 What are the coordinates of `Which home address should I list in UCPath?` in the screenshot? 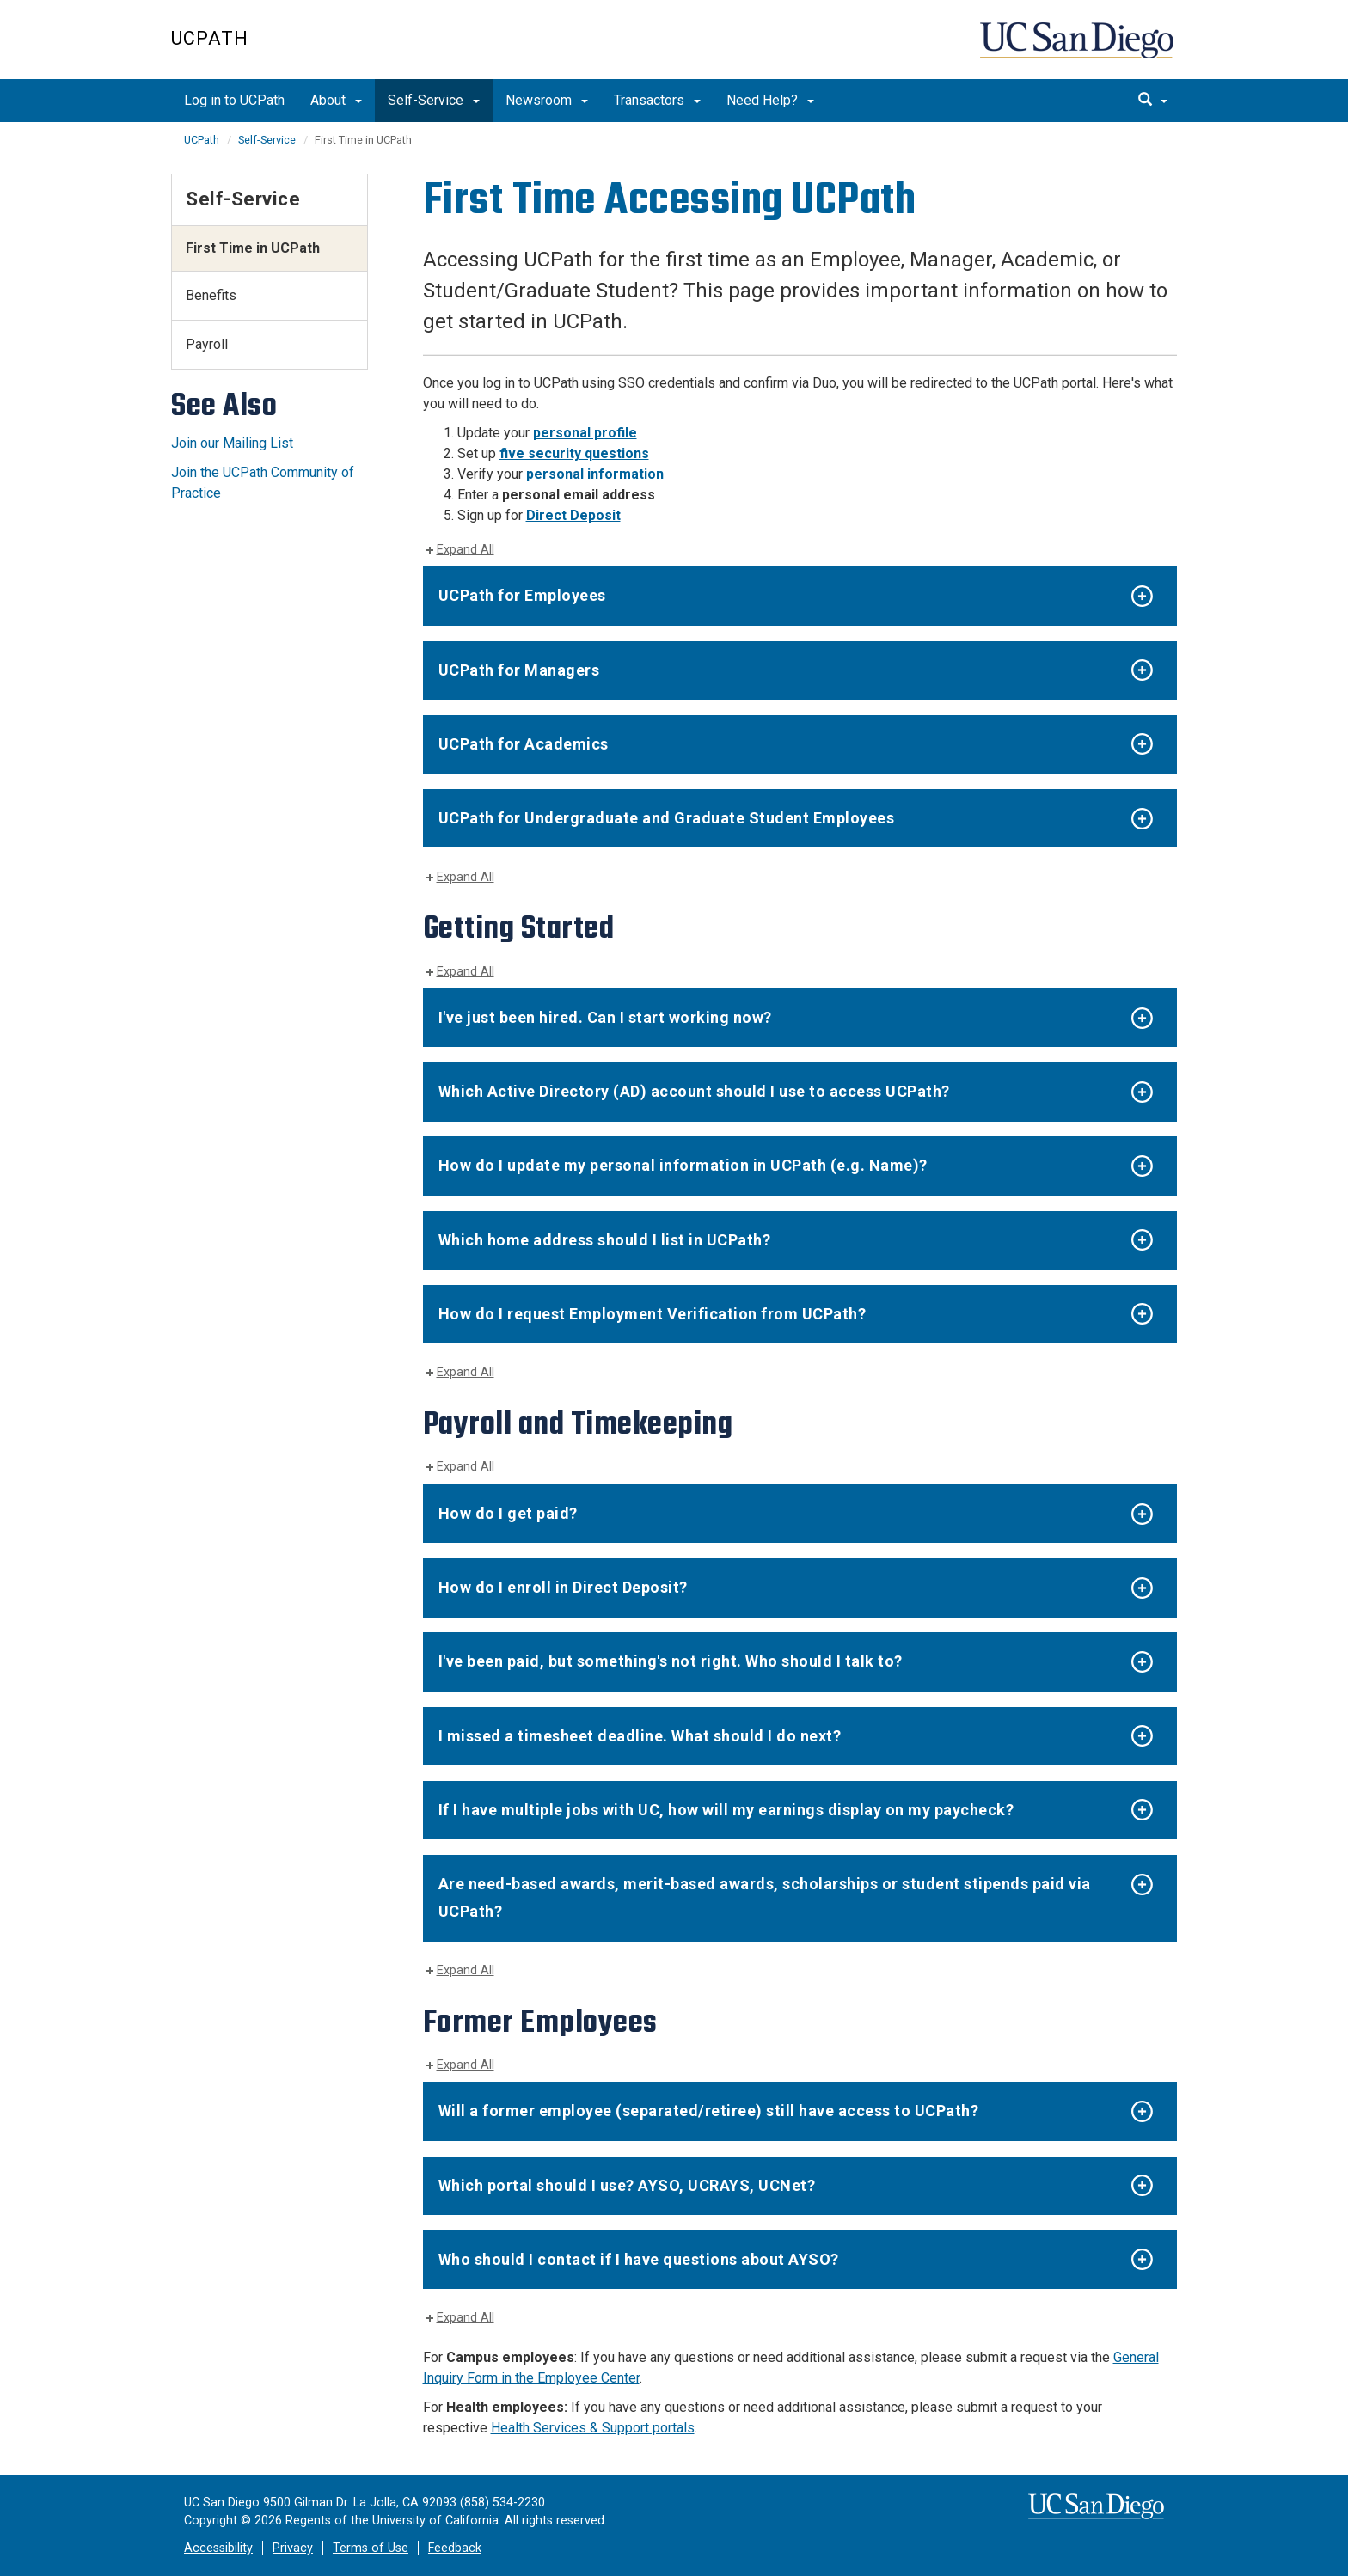 It's located at (604, 1240).